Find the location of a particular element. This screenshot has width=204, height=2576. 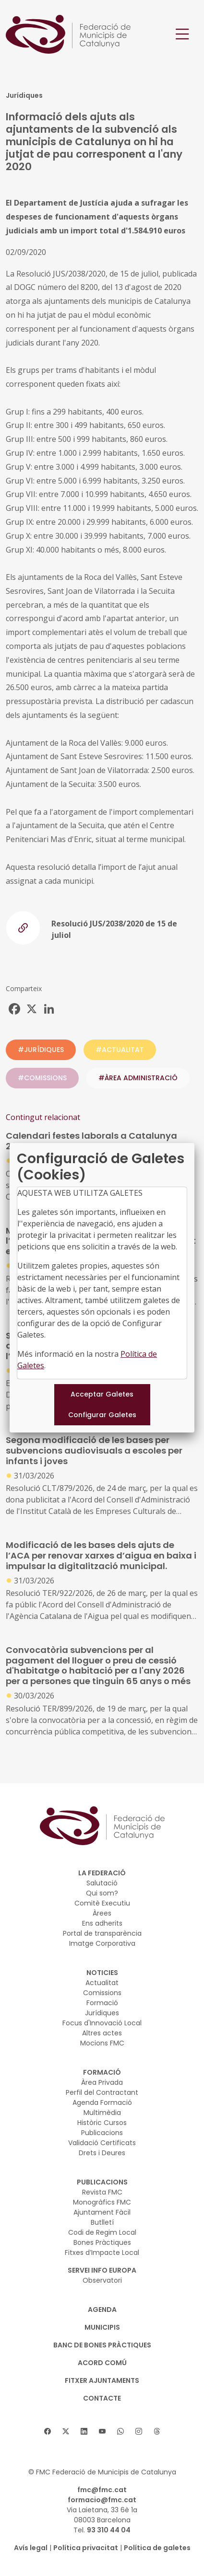

Salutació is located at coordinates (102, 1883).